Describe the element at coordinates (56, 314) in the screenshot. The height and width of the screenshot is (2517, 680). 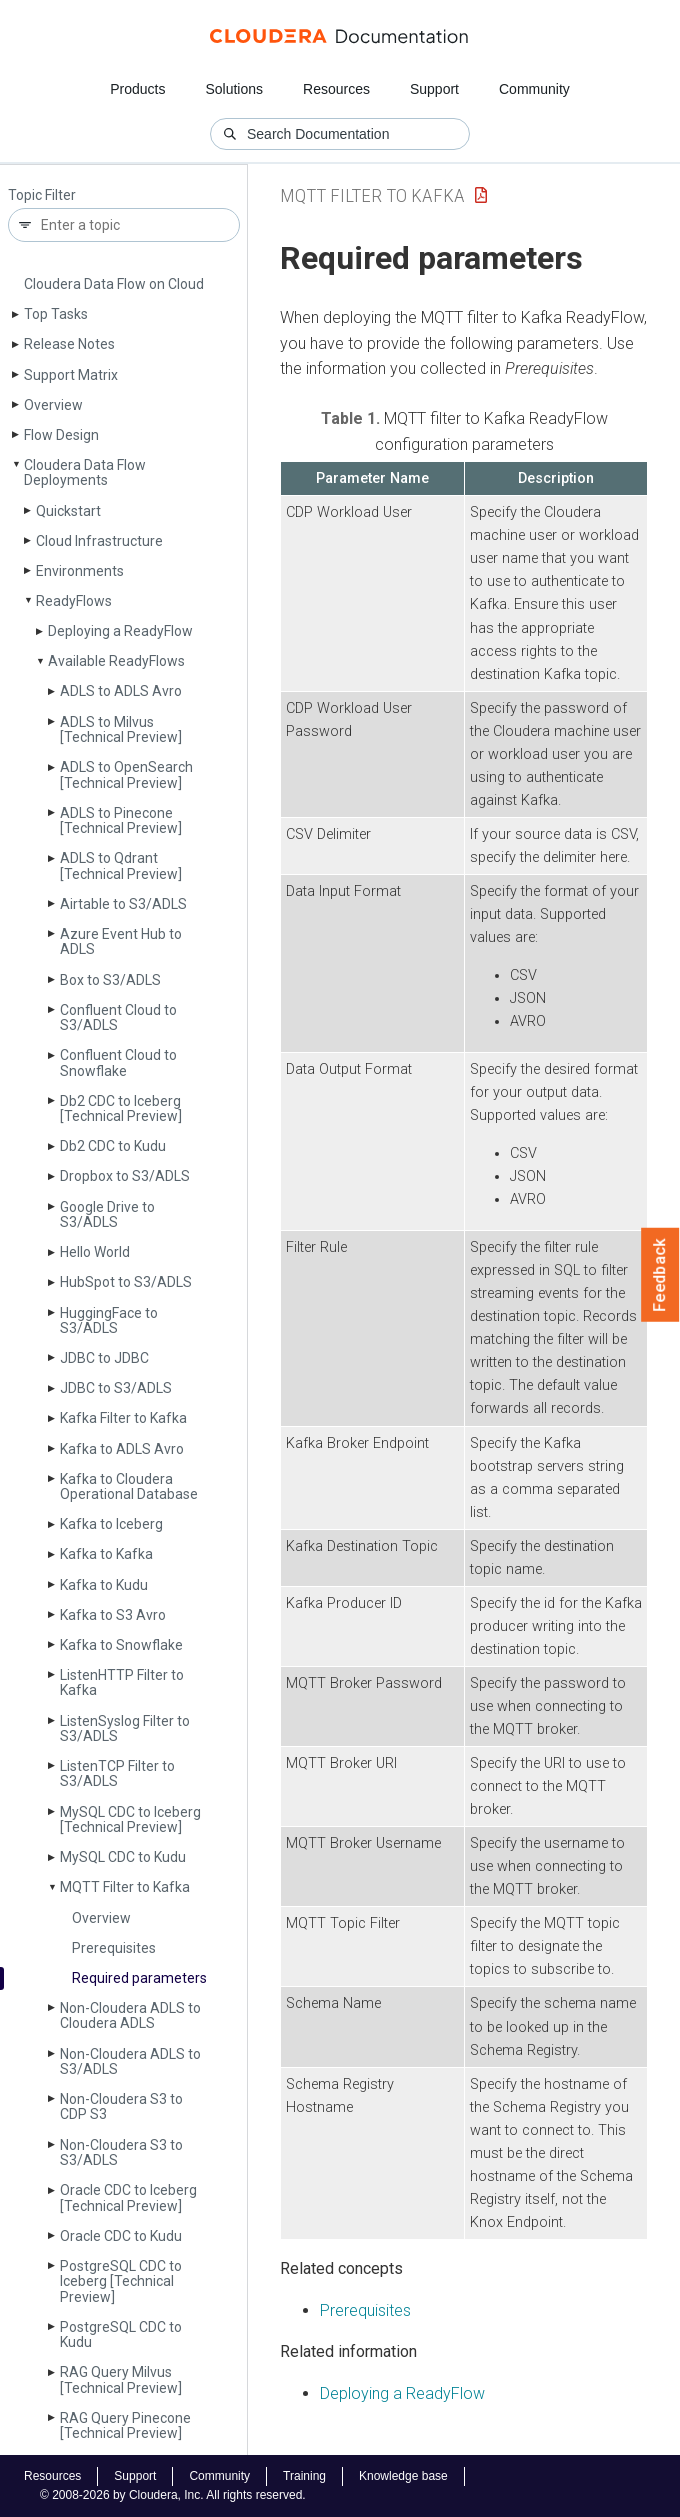
I see `Top Tasks` at that location.